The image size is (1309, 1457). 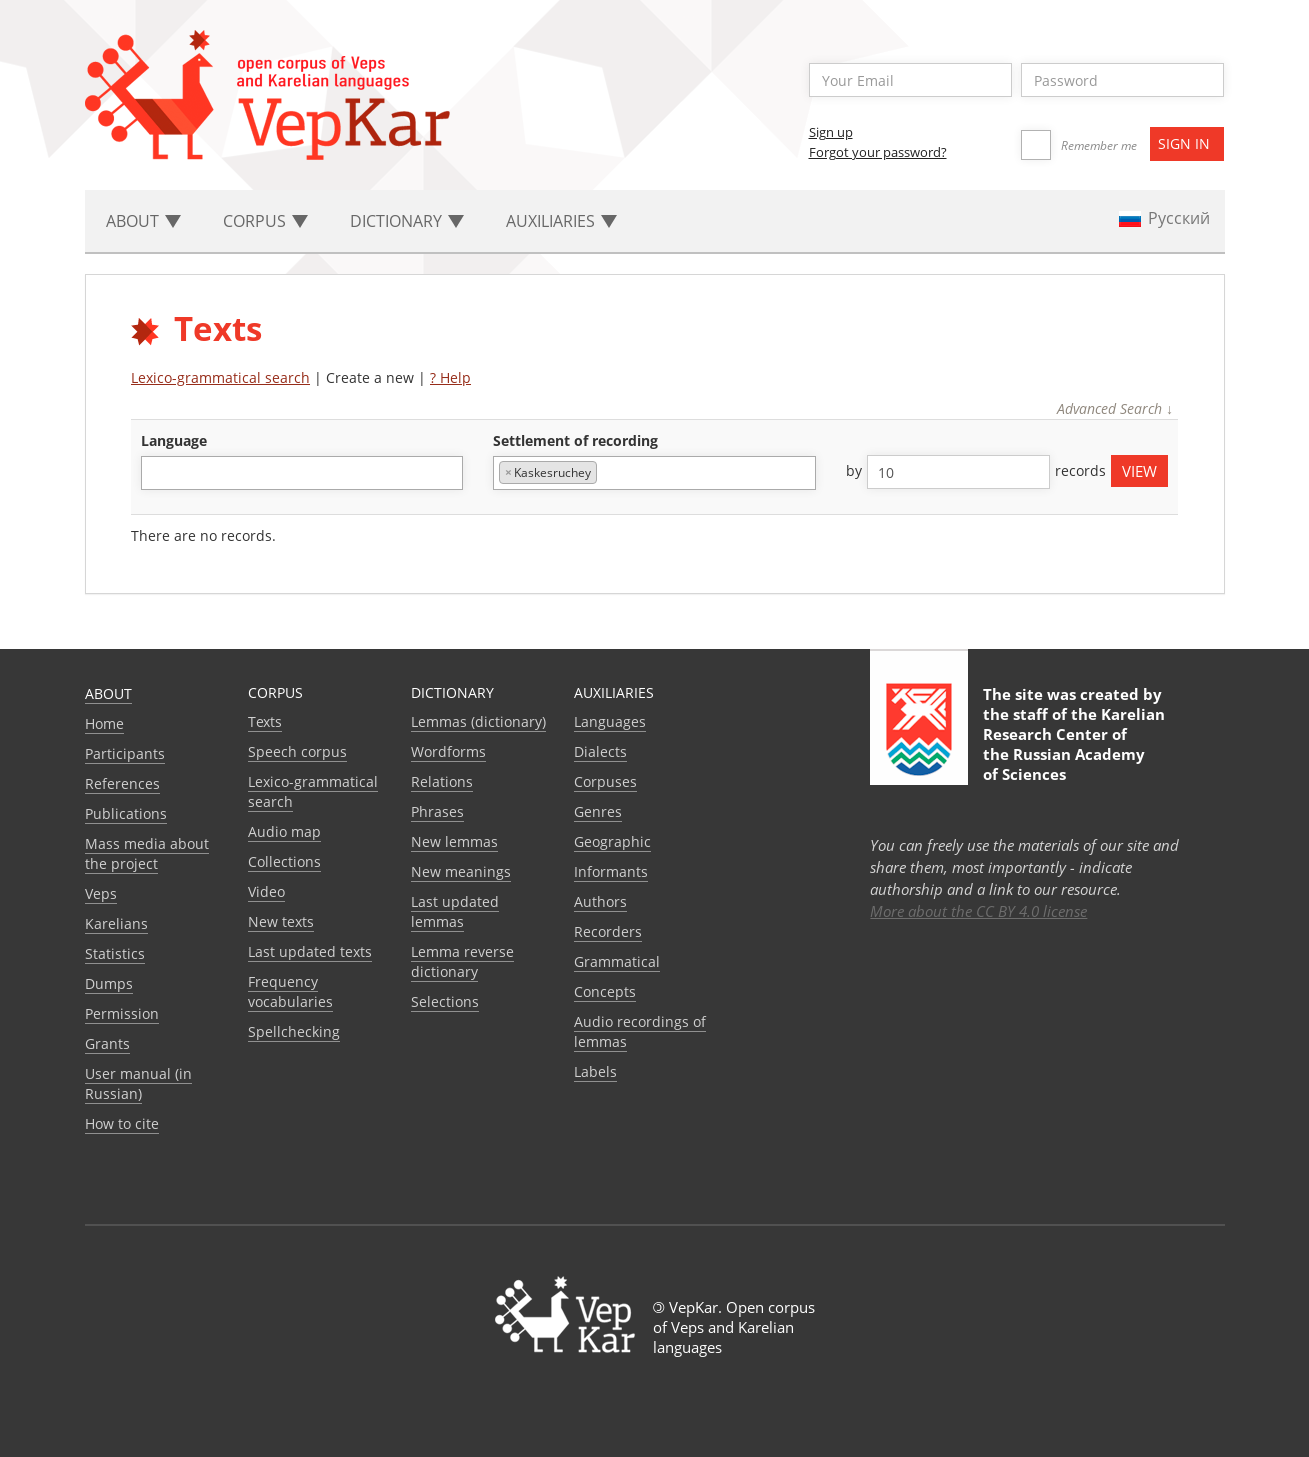 I want to click on Languages, so click(x=610, y=721).